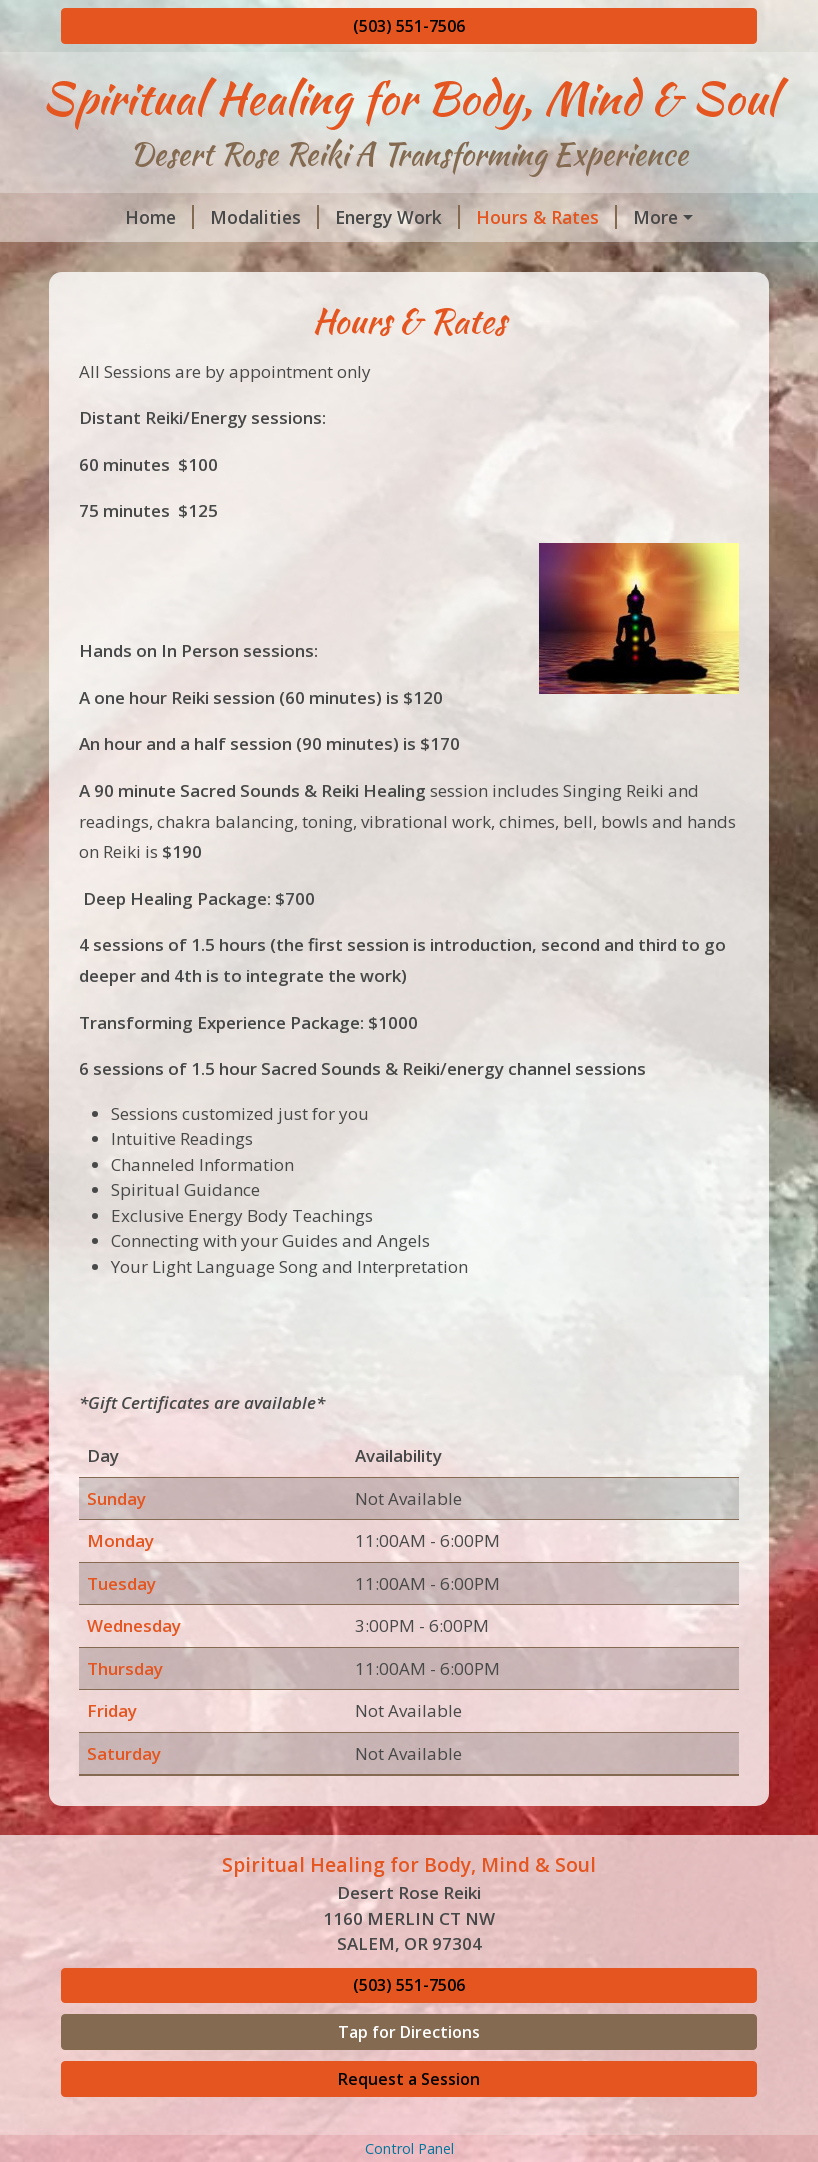 Image resolution: width=818 pixels, height=2162 pixels. I want to click on Energy Work, so click(397, 217).